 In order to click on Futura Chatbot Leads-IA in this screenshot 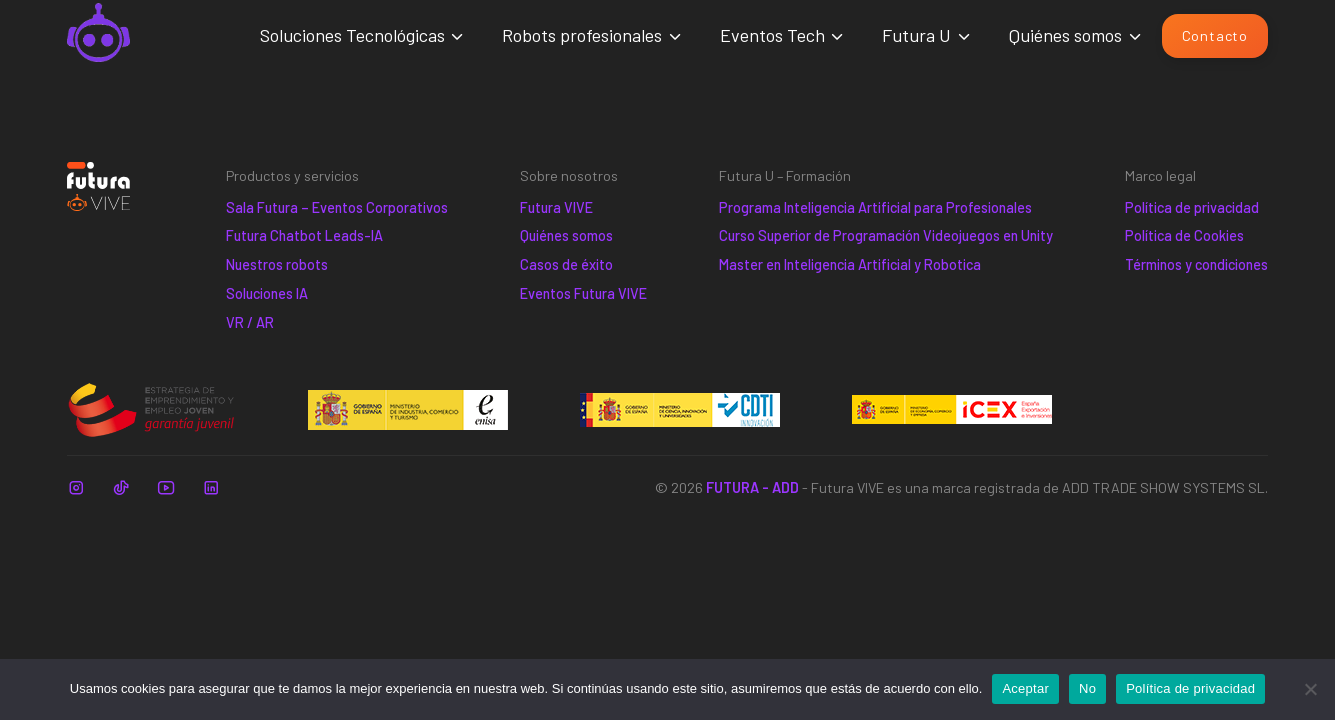, I will do `click(304, 235)`.